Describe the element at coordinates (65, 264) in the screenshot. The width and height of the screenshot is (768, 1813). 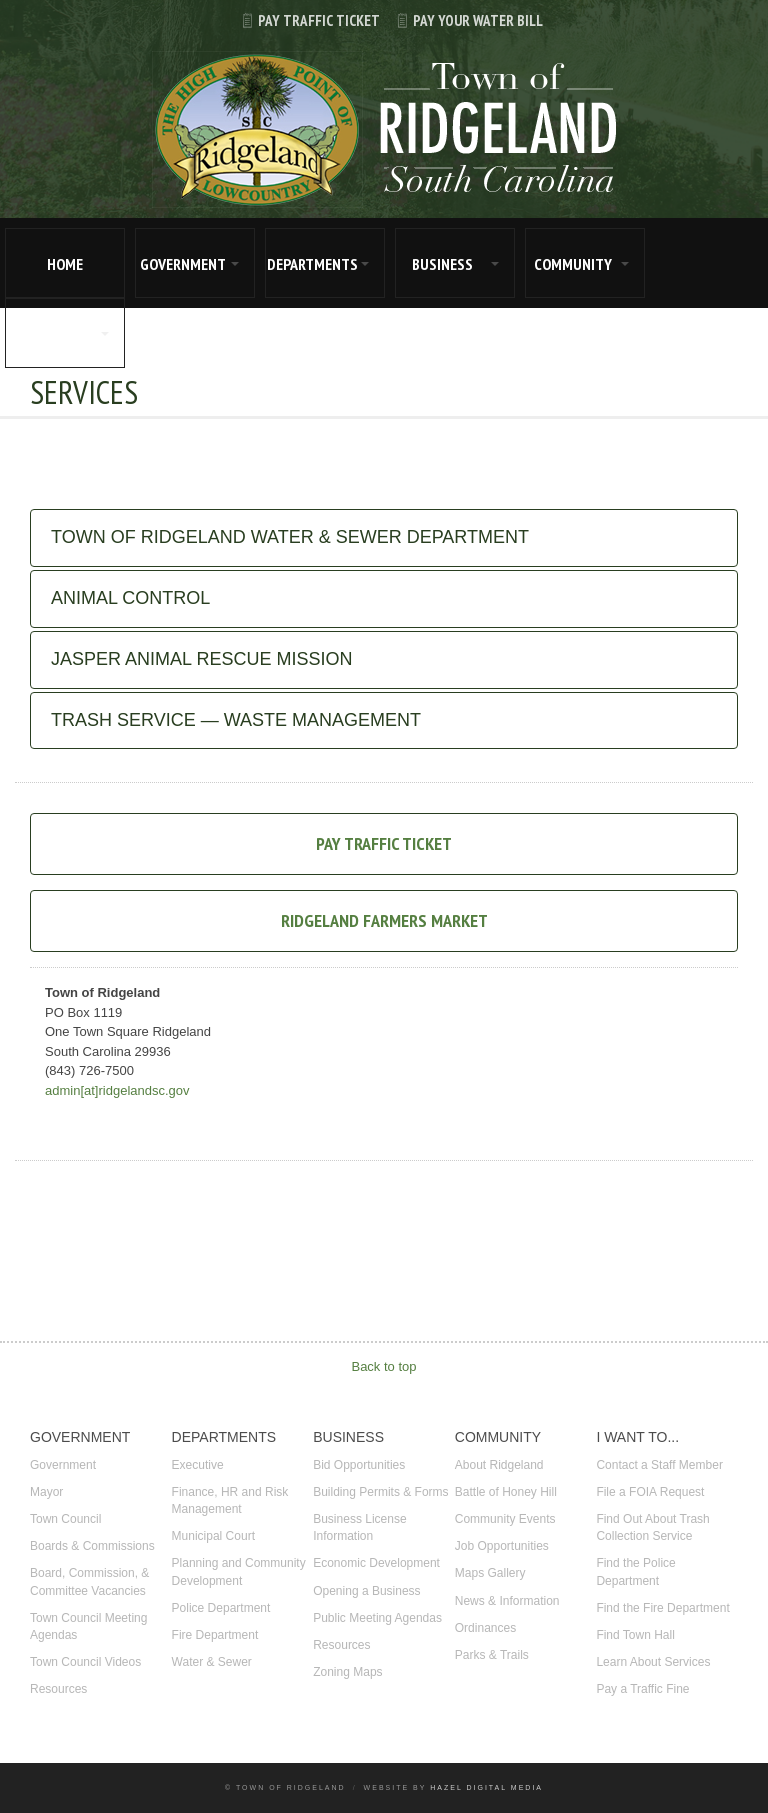
I see `HOME` at that location.